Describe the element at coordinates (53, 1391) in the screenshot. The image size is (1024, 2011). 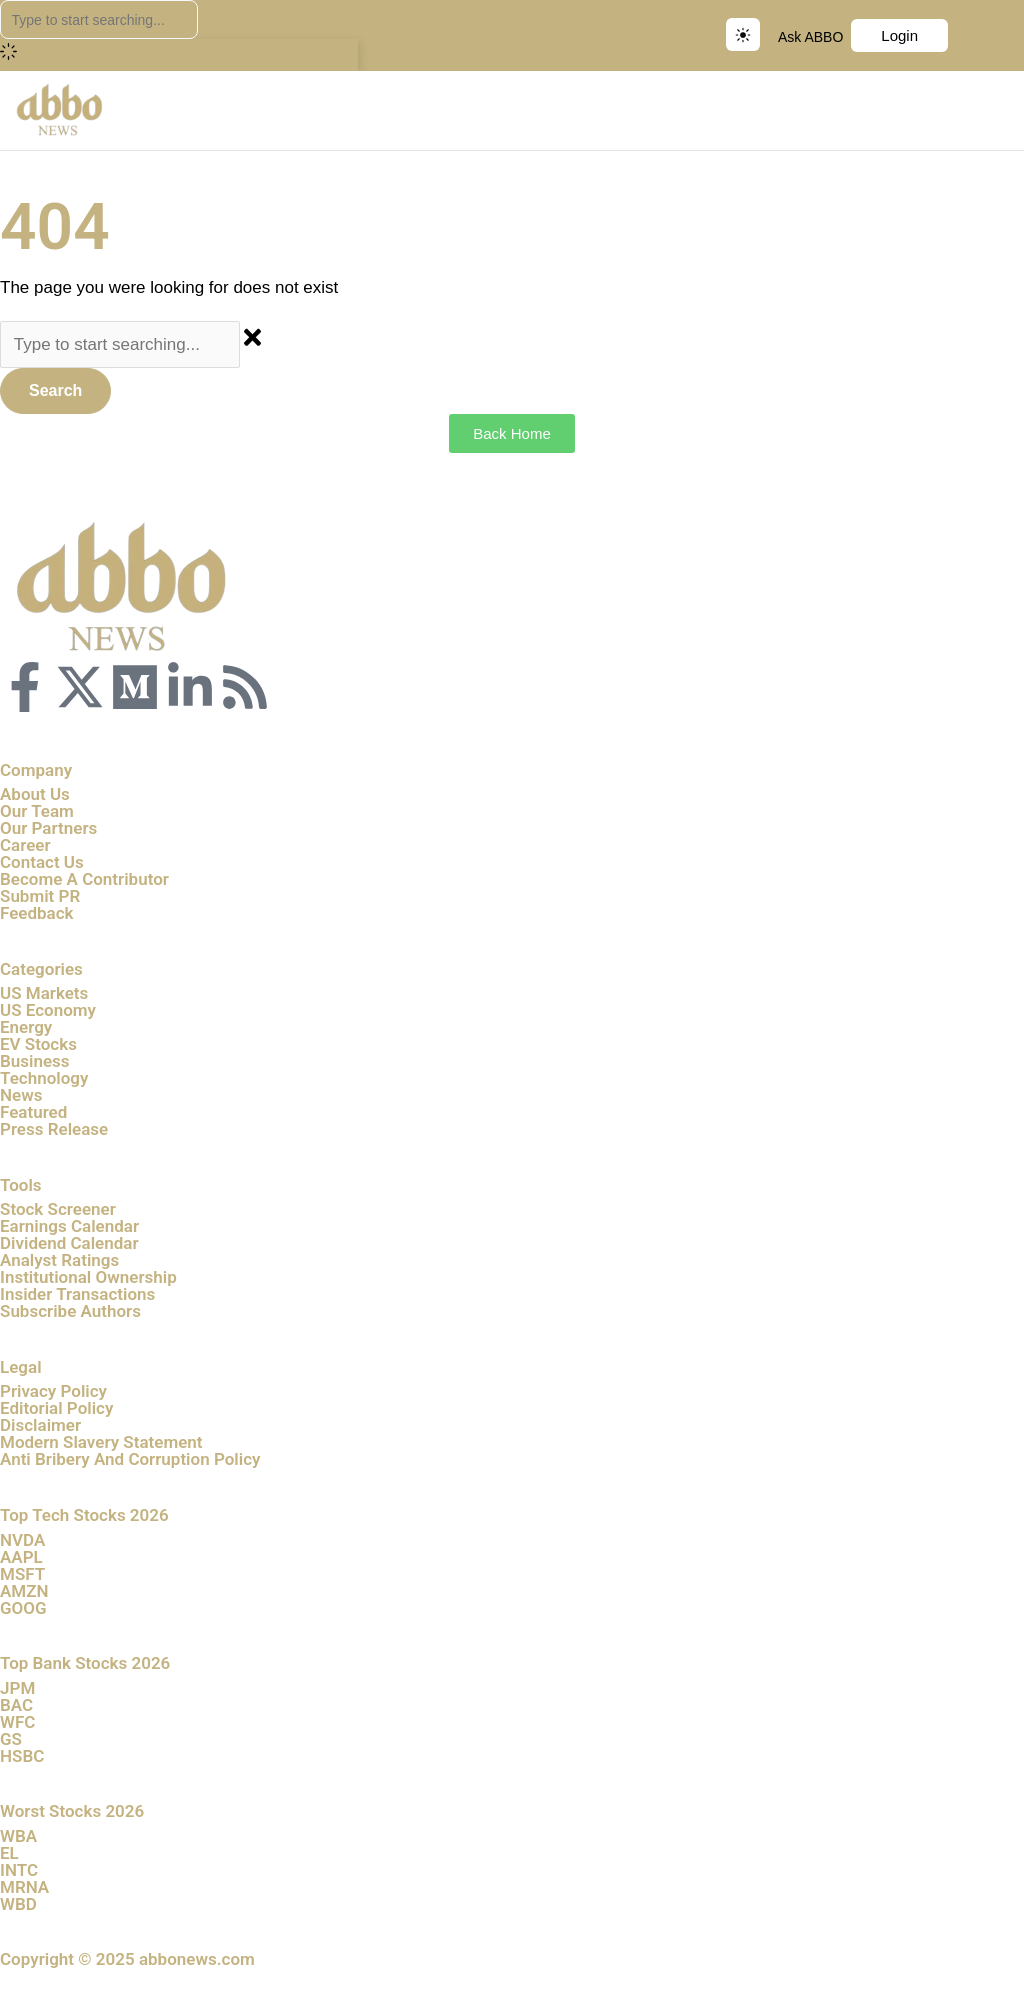
I see `Privacy Policy` at that location.